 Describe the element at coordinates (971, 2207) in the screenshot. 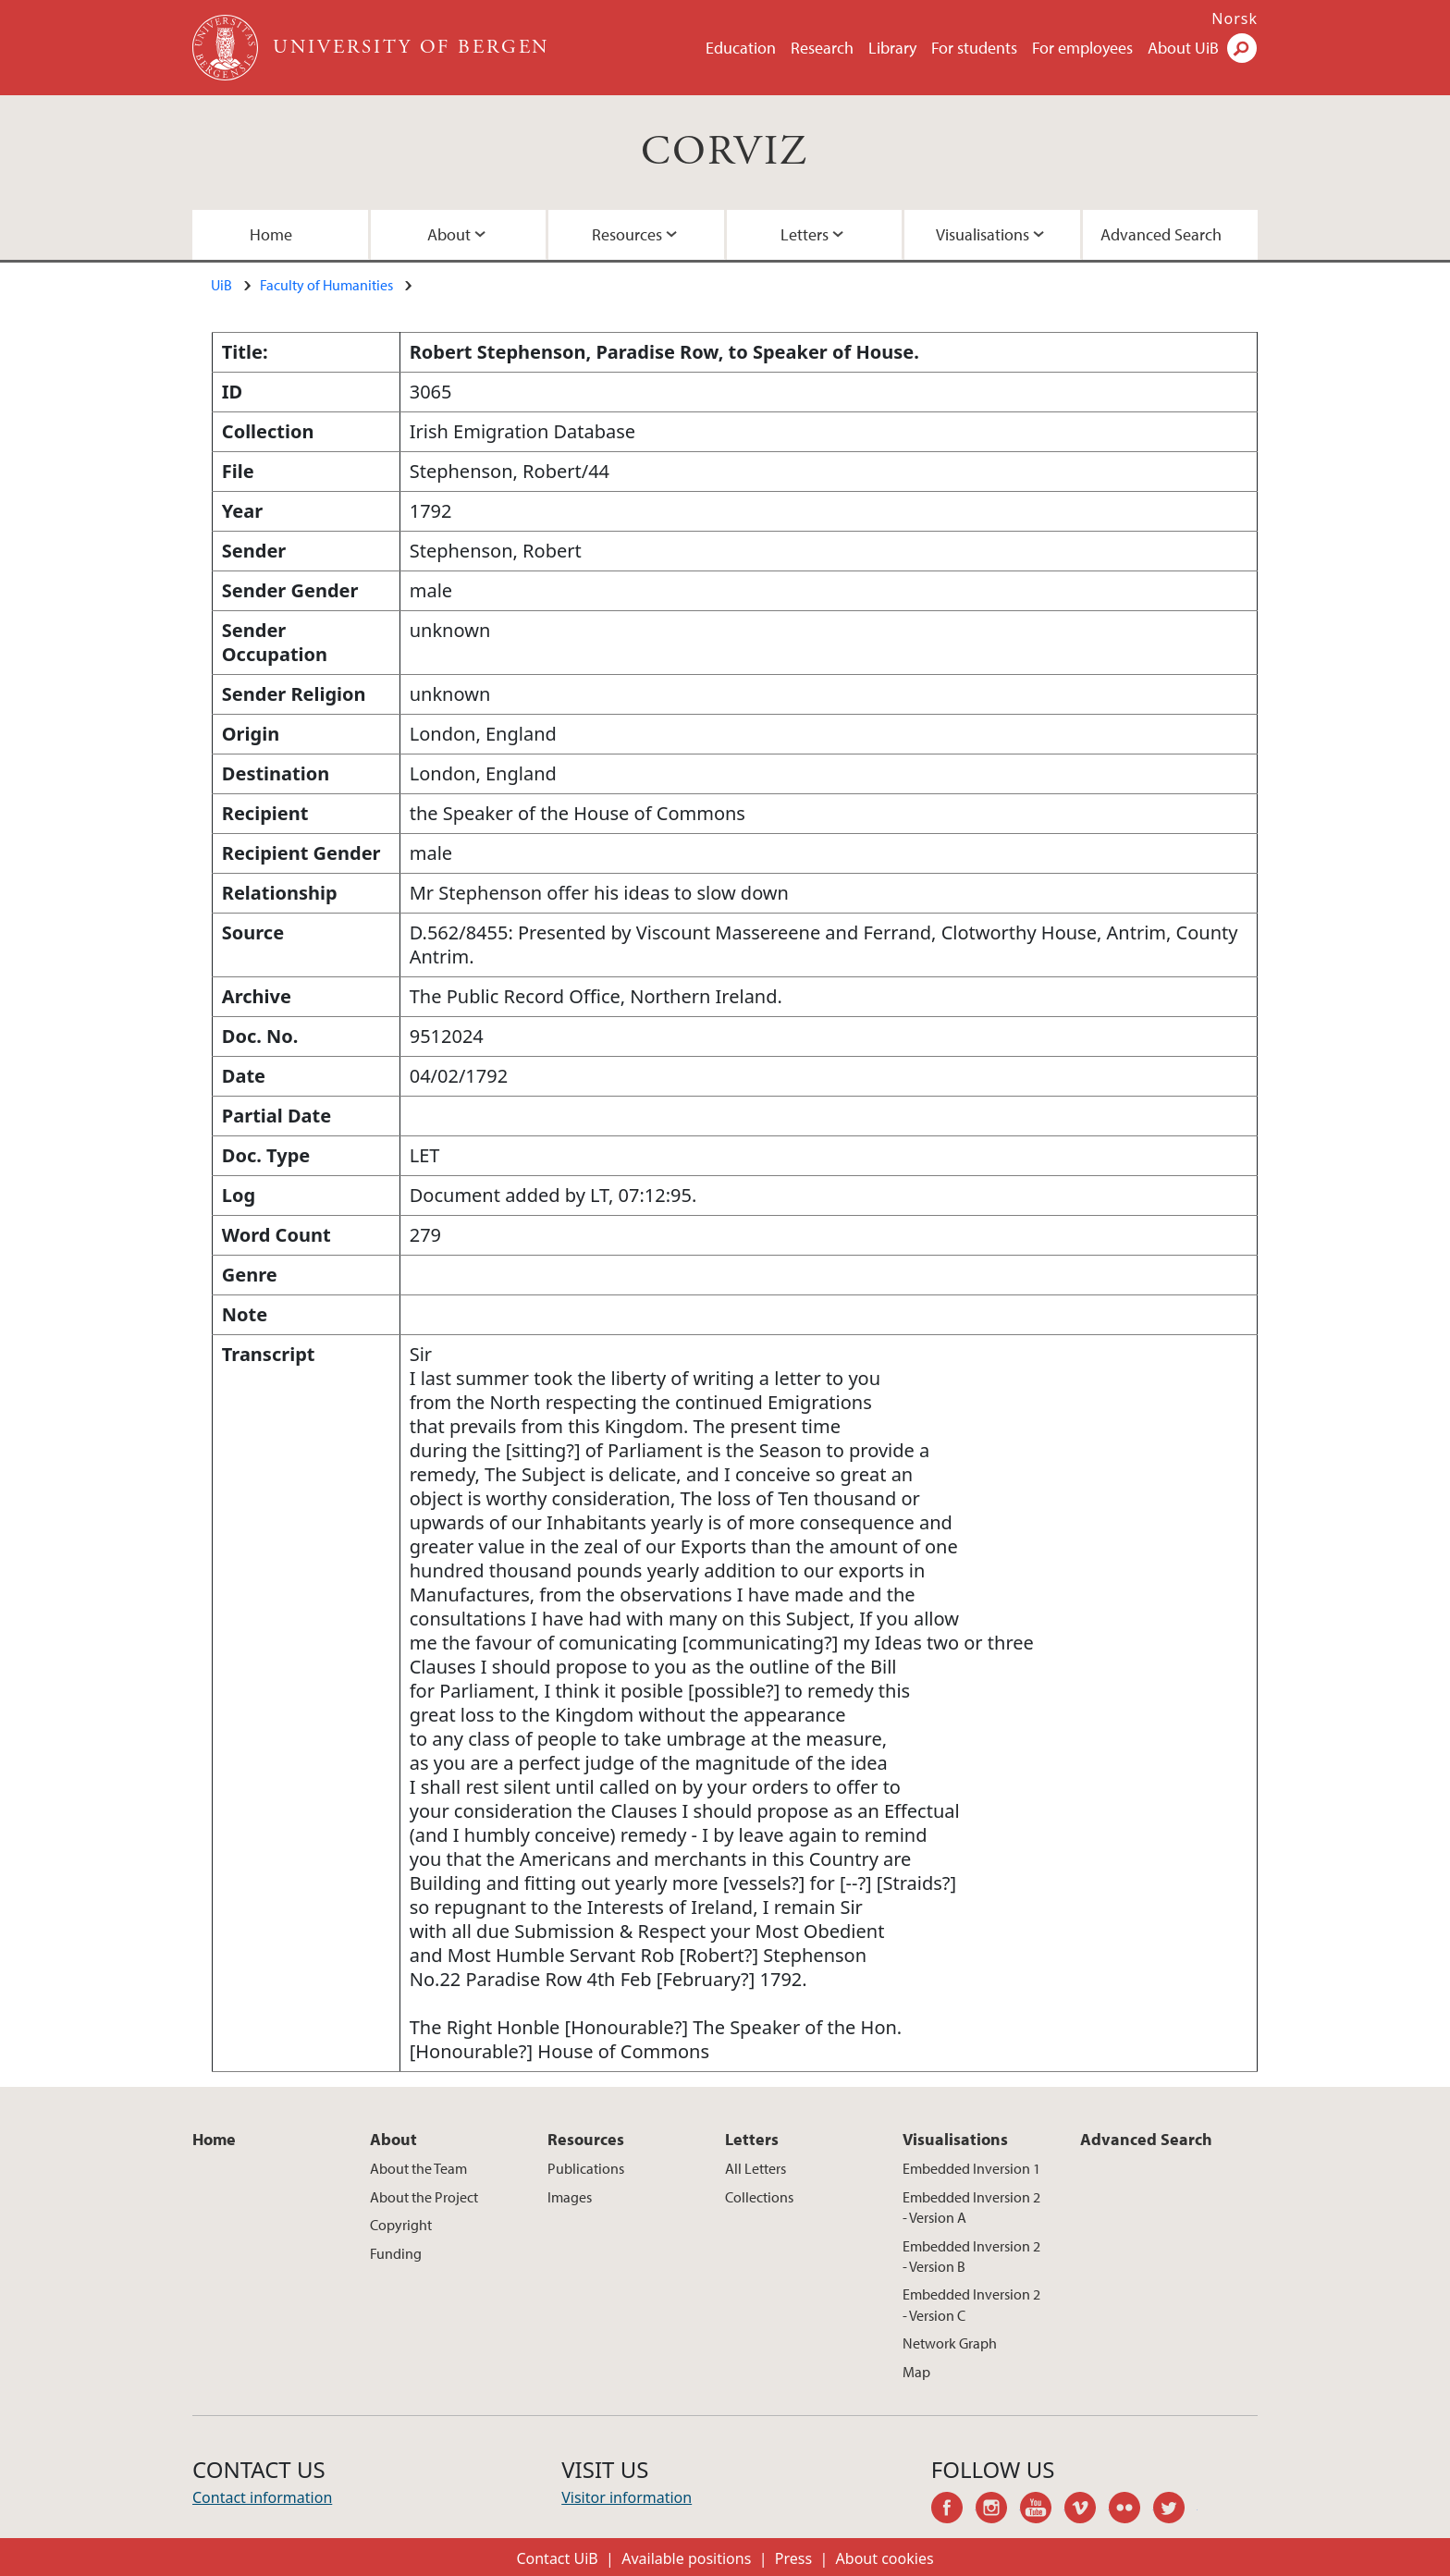

I see `Embedded Inversion 2 - Version A` at that location.